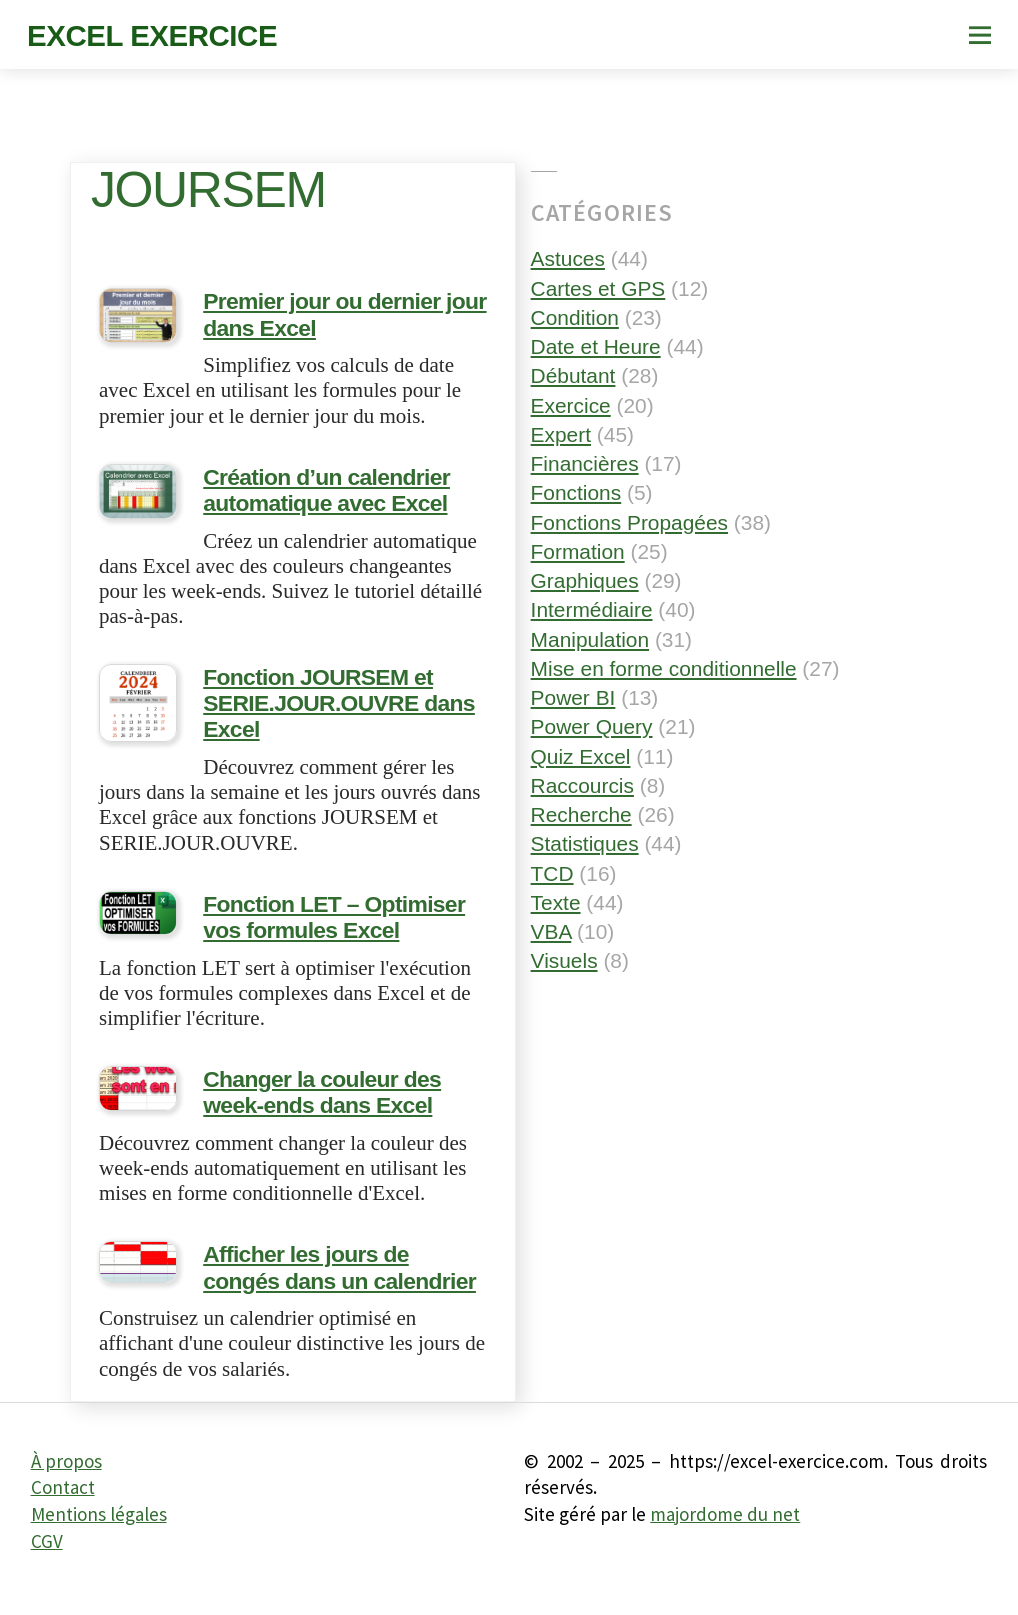 The width and height of the screenshot is (1018, 1615). Describe the element at coordinates (578, 551) in the screenshot. I see `Formation` at that location.